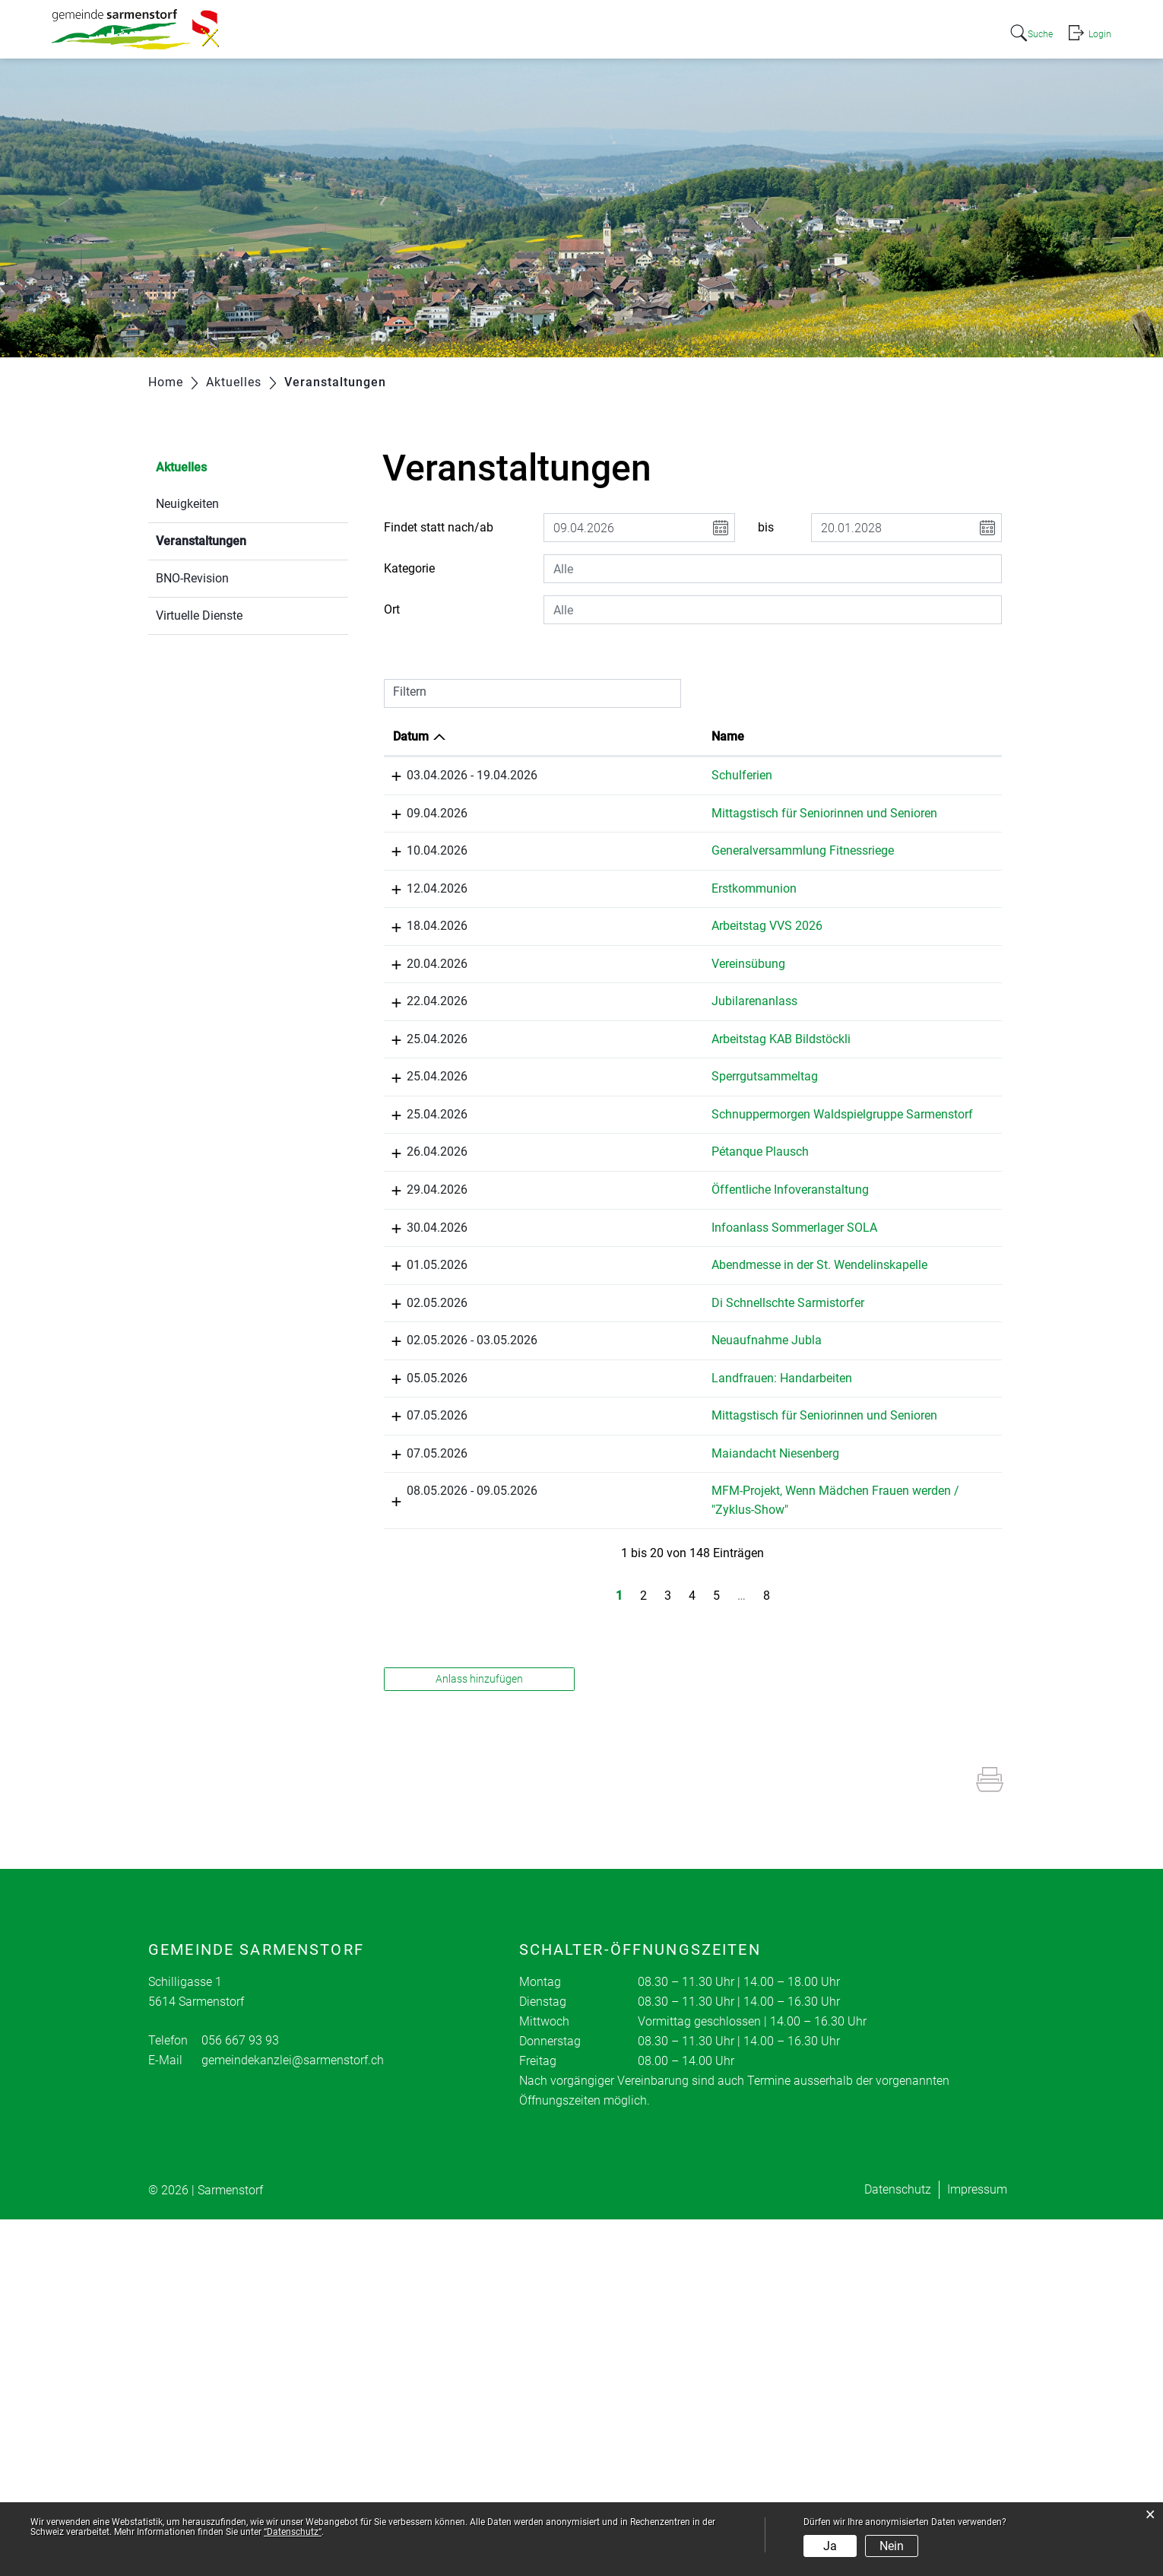 Image resolution: width=1163 pixels, height=2576 pixels. What do you see at coordinates (624, 32) in the screenshot?
I see `Portrait` at bounding box center [624, 32].